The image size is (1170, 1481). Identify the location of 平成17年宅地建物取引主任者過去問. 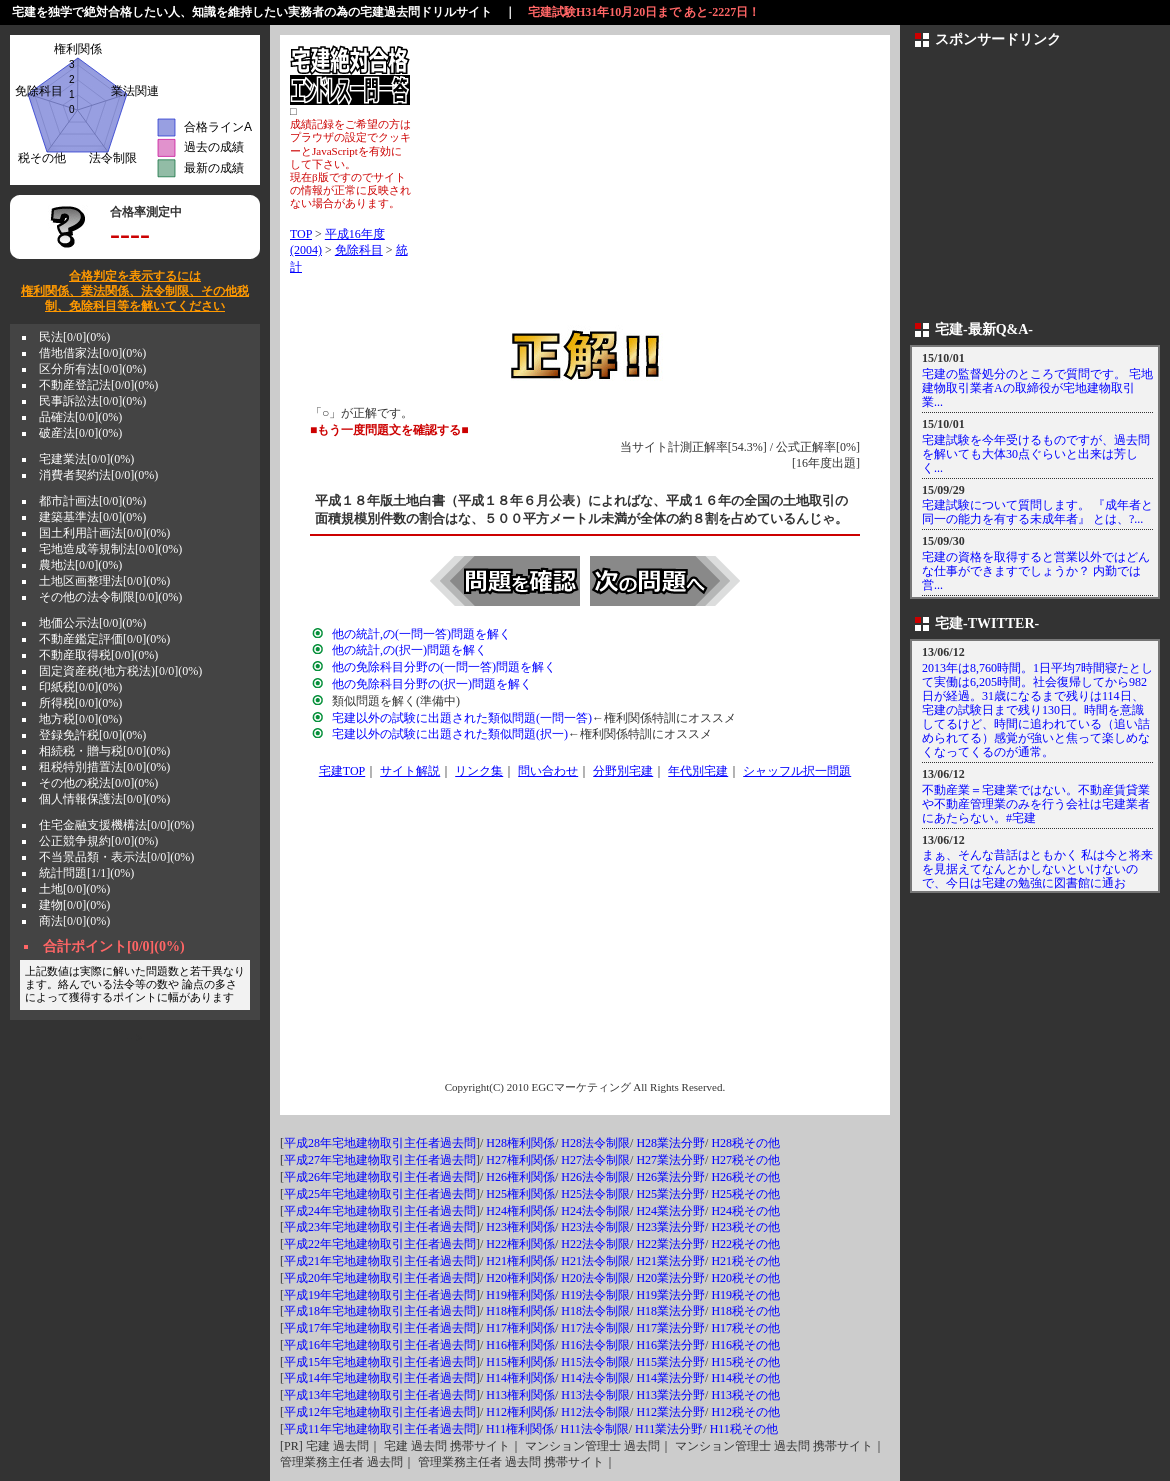
(380, 1328).